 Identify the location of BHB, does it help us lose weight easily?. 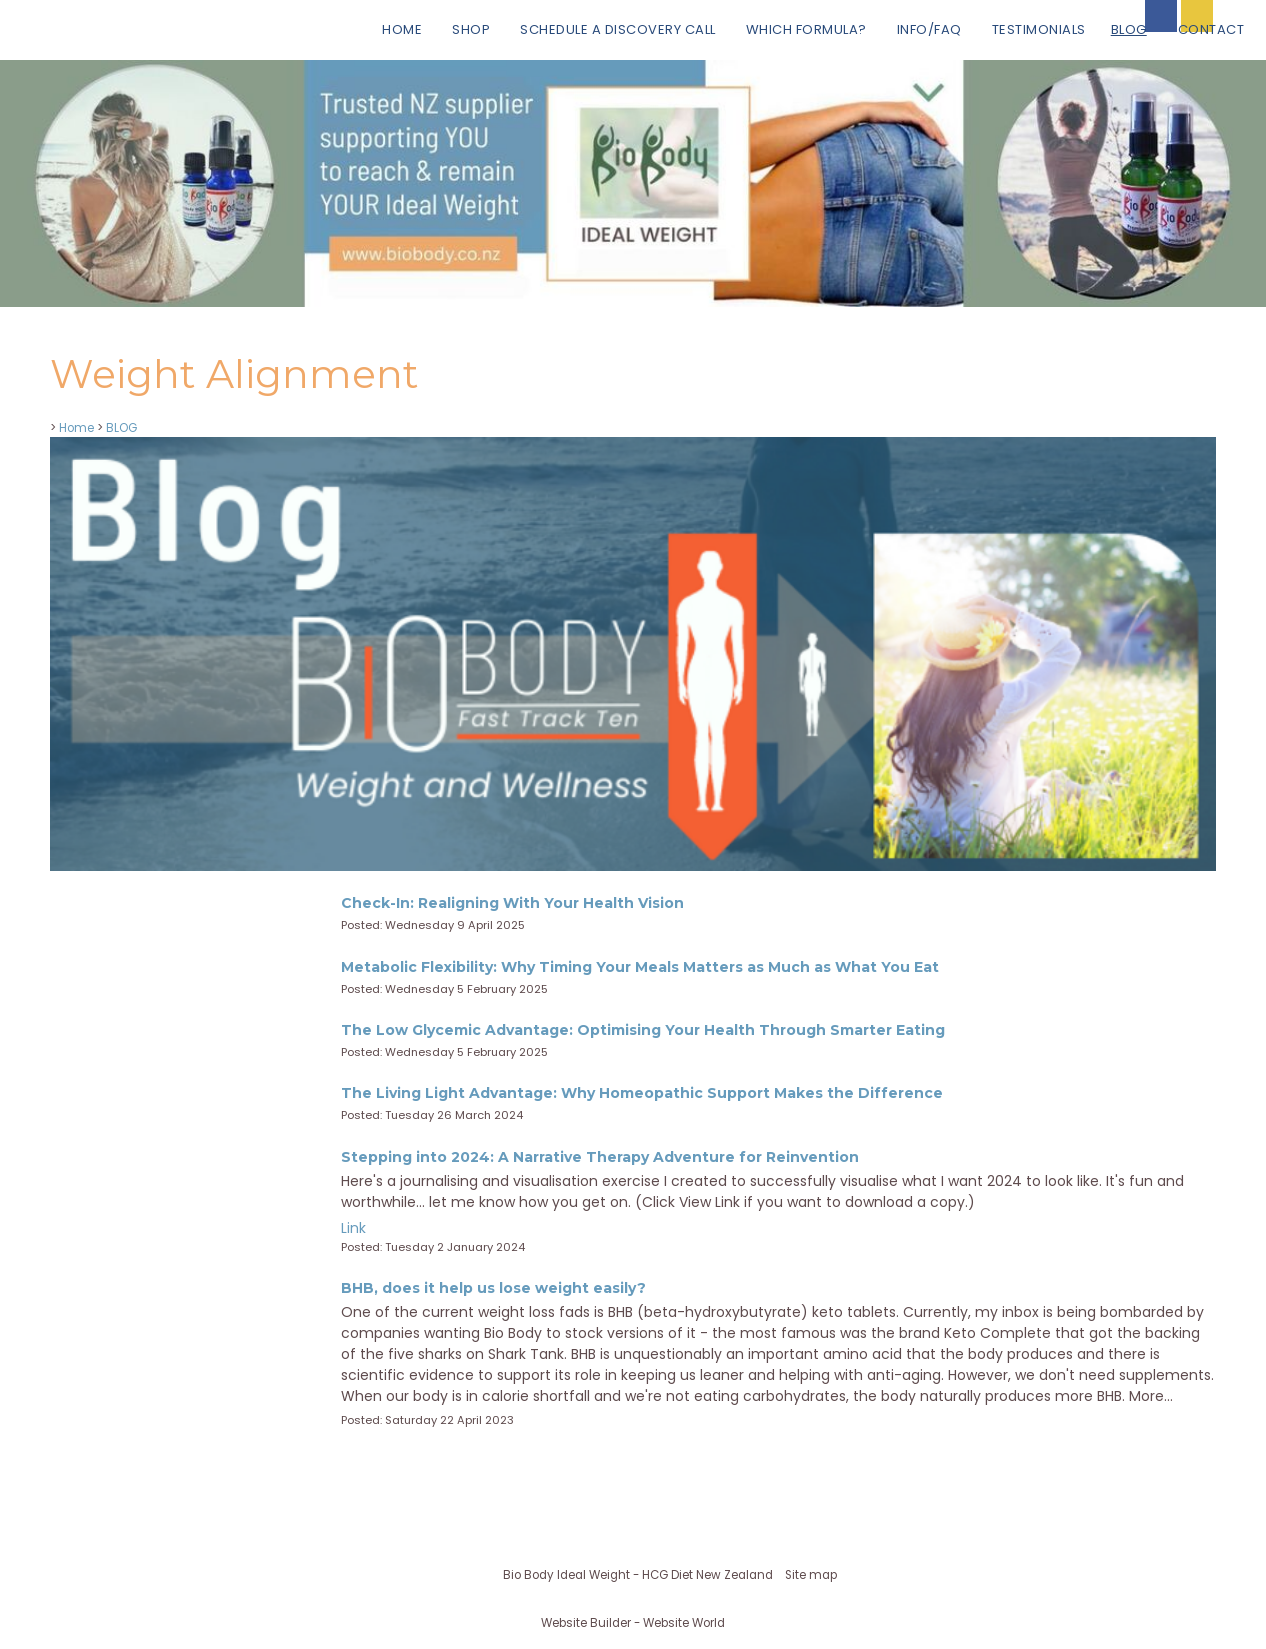
(493, 1288).